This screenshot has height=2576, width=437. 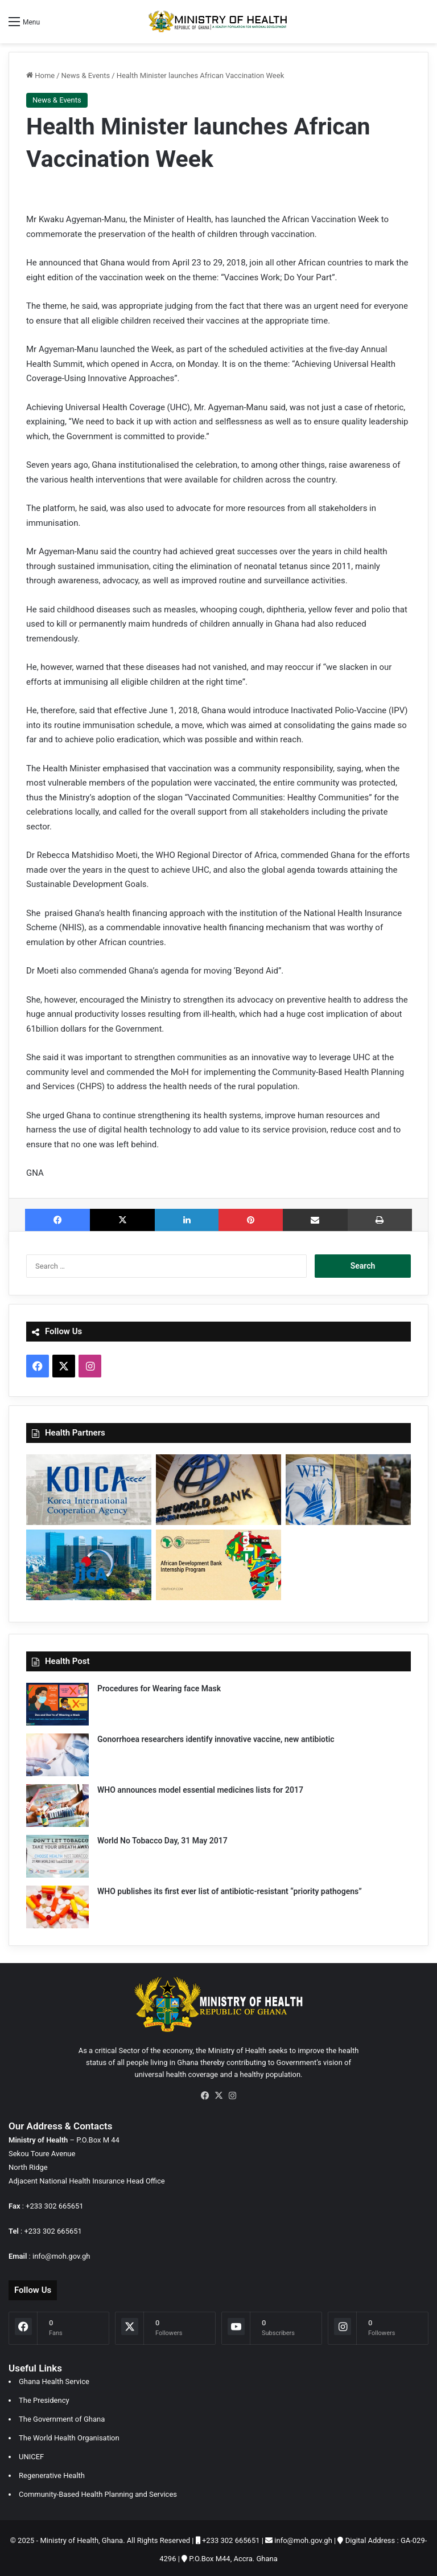 I want to click on UNICEF, so click(x=31, y=2453).